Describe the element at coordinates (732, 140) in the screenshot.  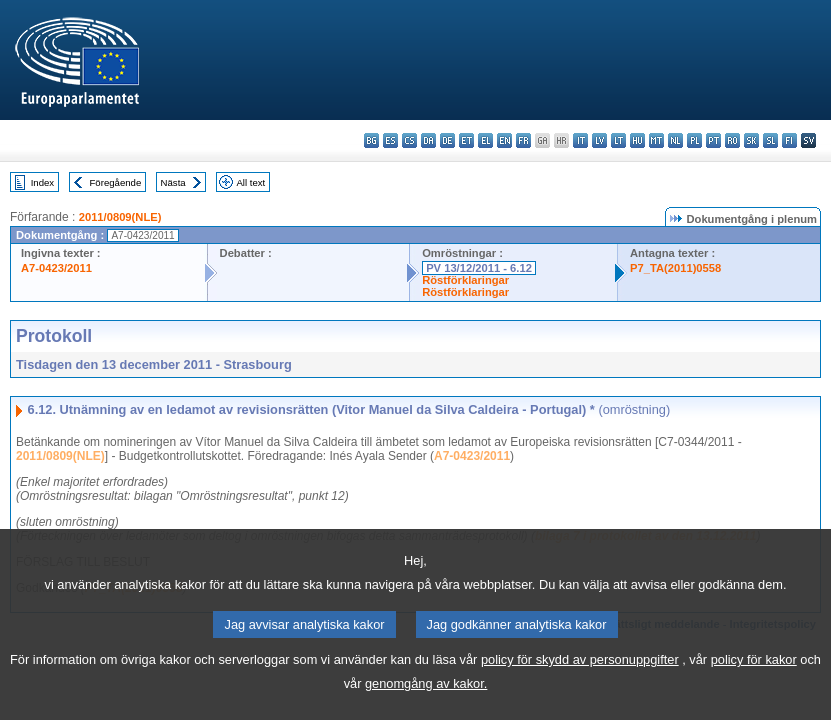
I see `ro - română` at that location.